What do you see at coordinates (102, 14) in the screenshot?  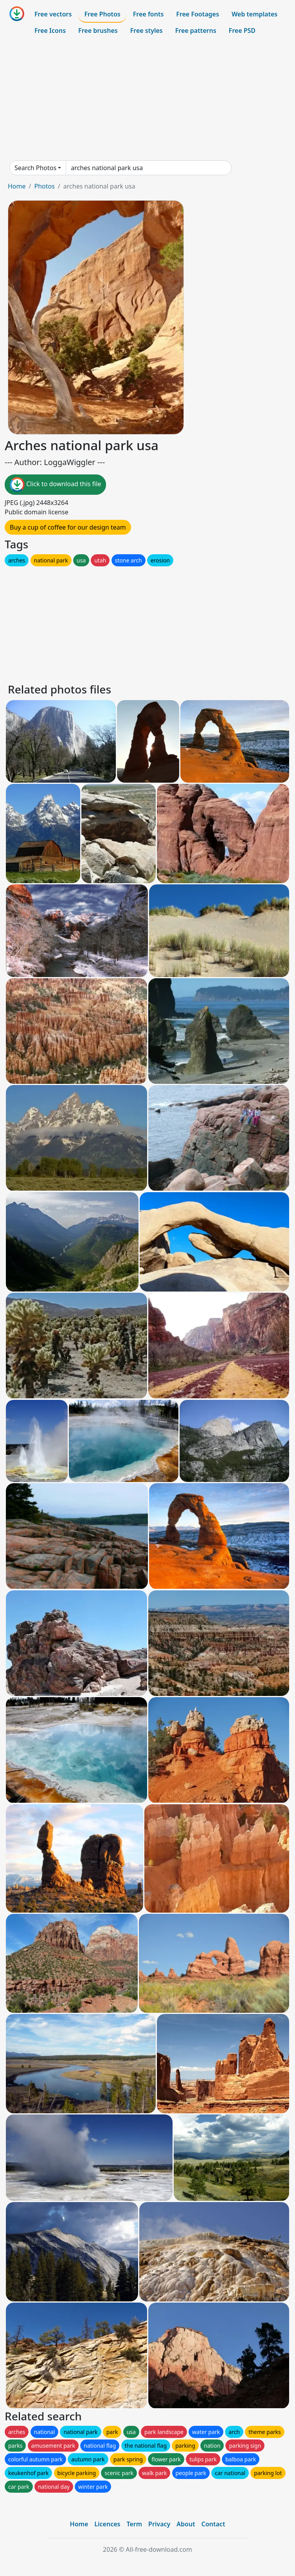 I see `Free Photos` at bounding box center [102, 14].